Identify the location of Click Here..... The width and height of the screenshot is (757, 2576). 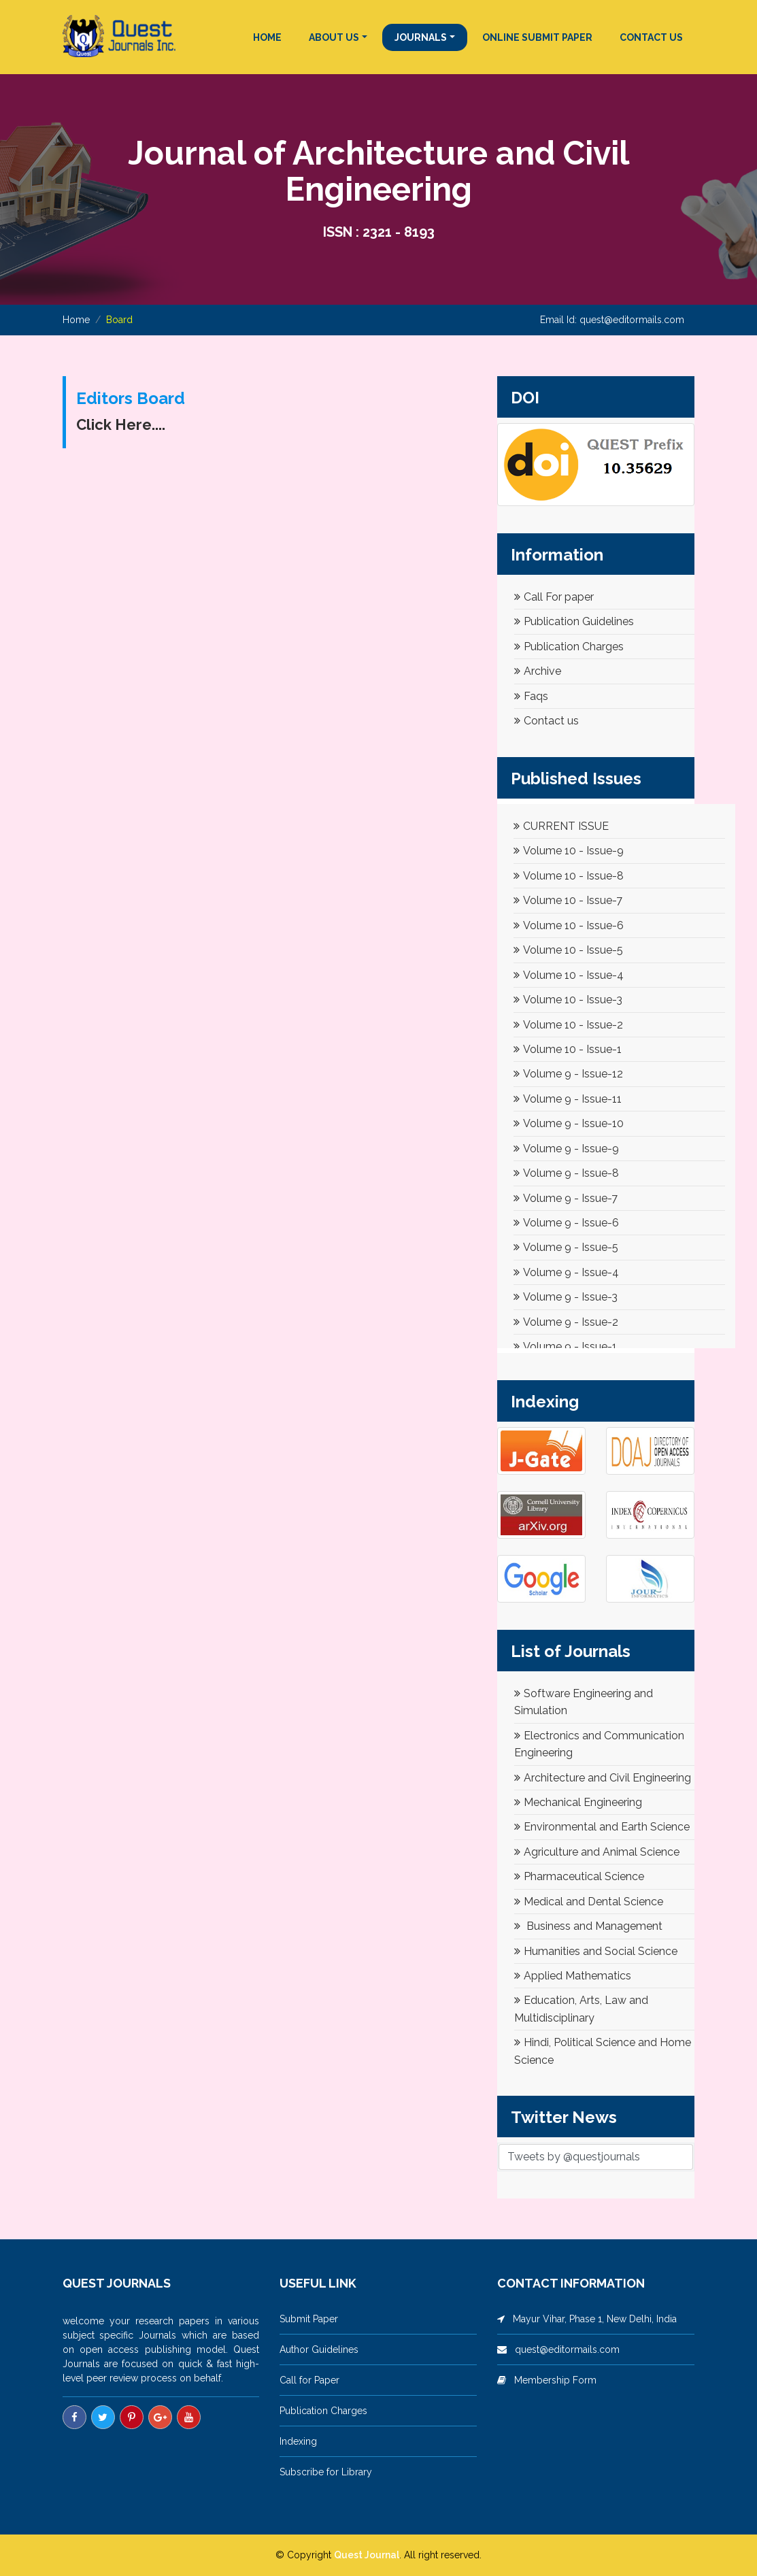
(120, 424).